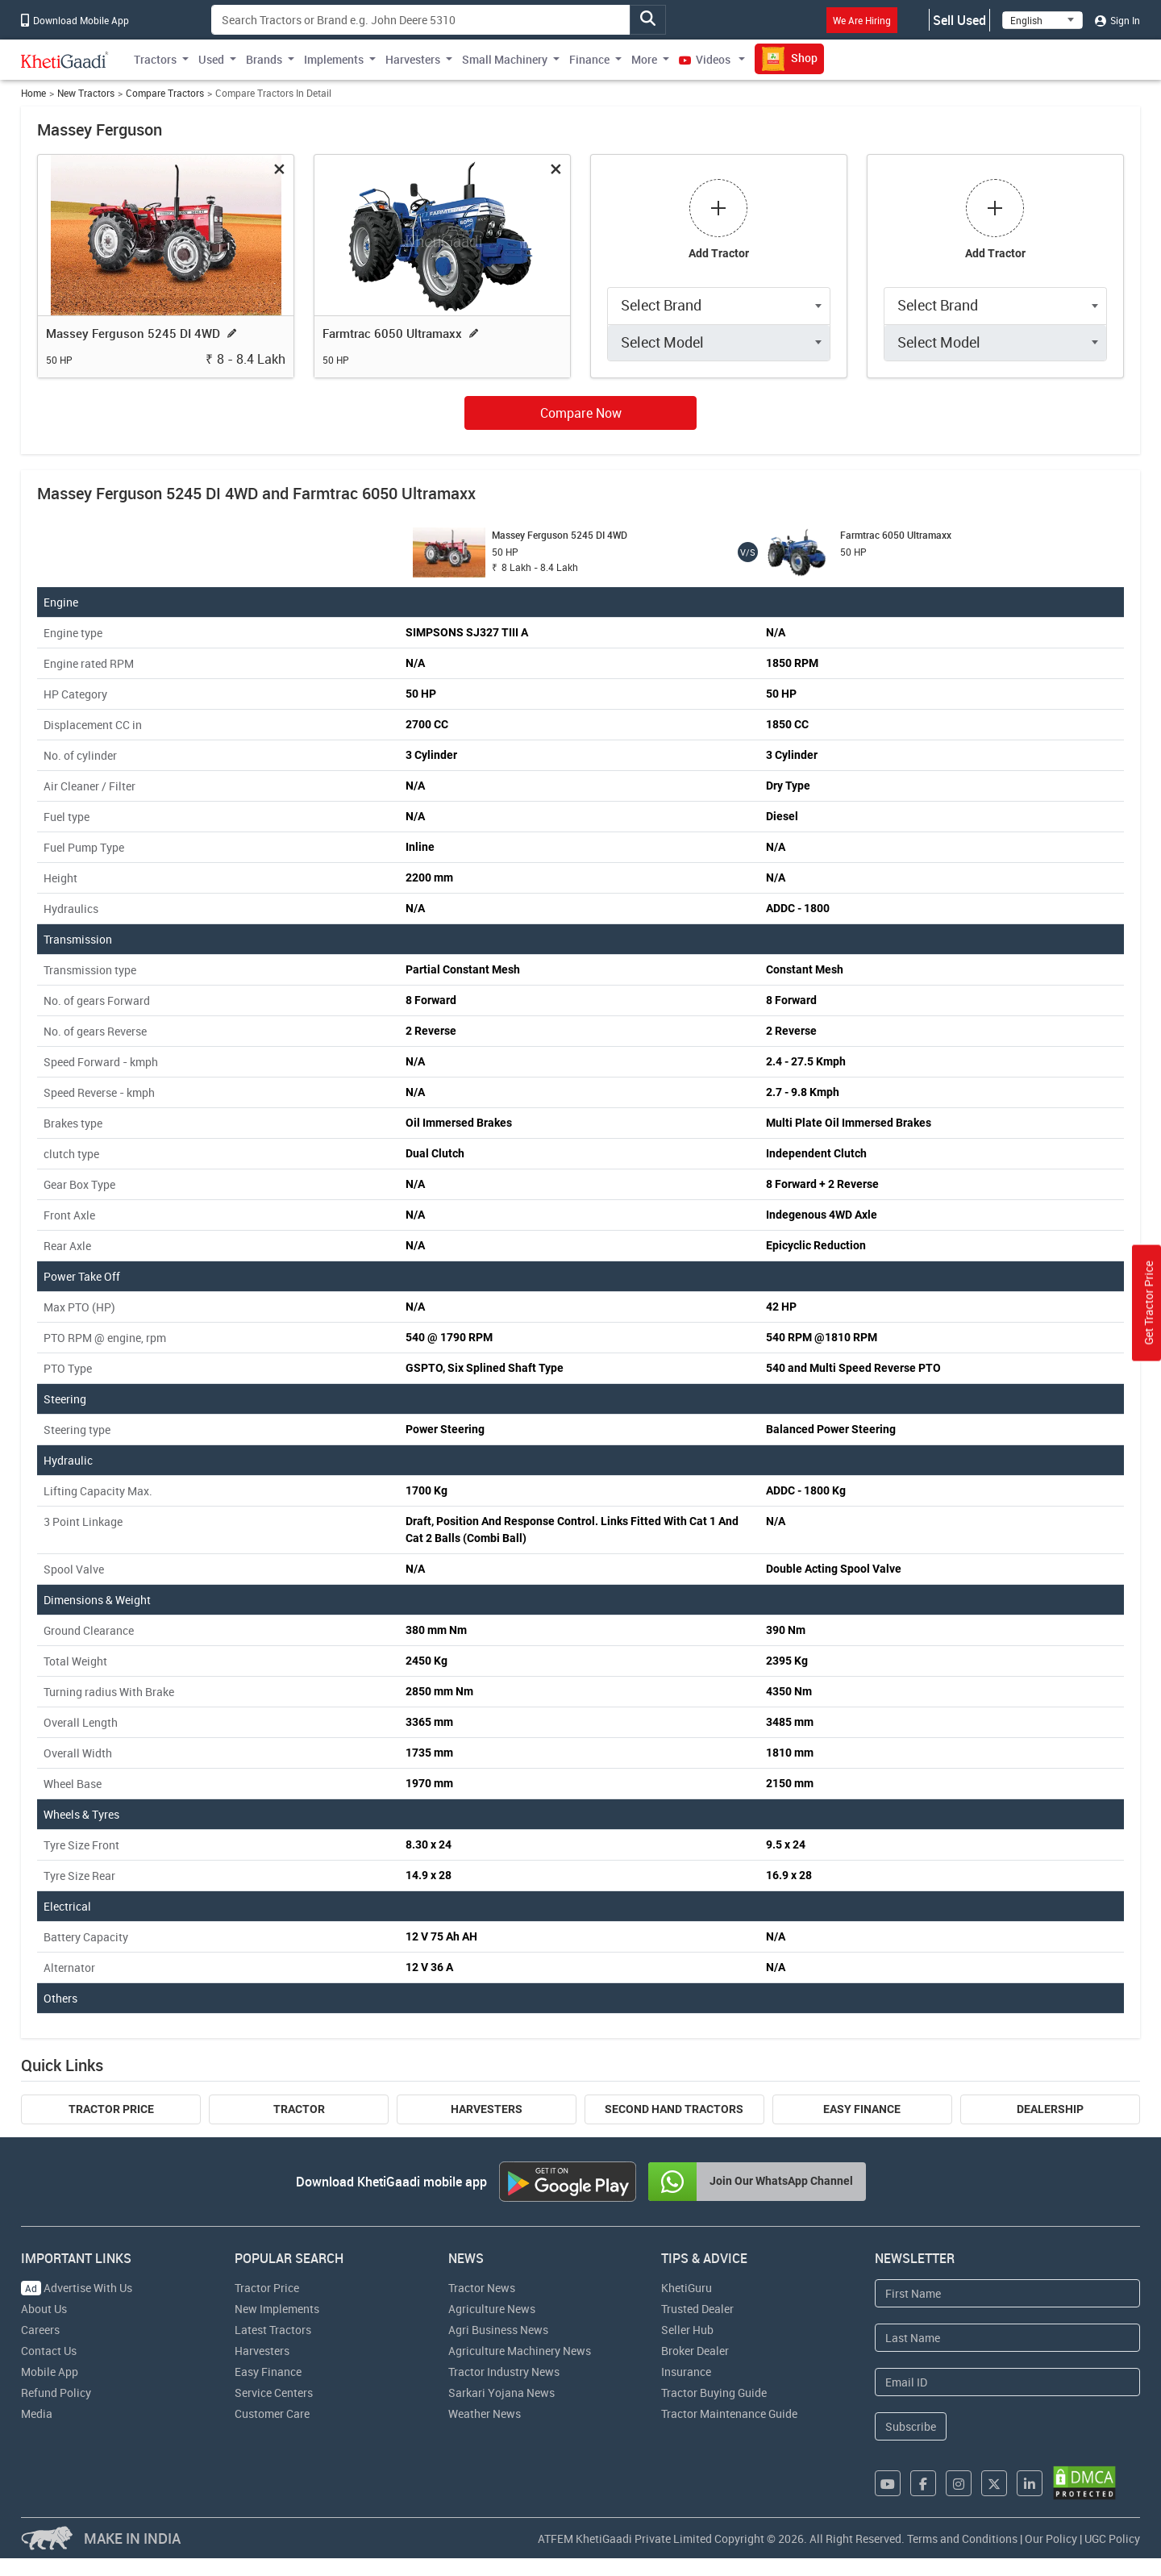 This screenshot has width=1161, height=2576. Describe the element at coordinates (49, 2350) in the screenshot. I see `Contact Us` at that location.